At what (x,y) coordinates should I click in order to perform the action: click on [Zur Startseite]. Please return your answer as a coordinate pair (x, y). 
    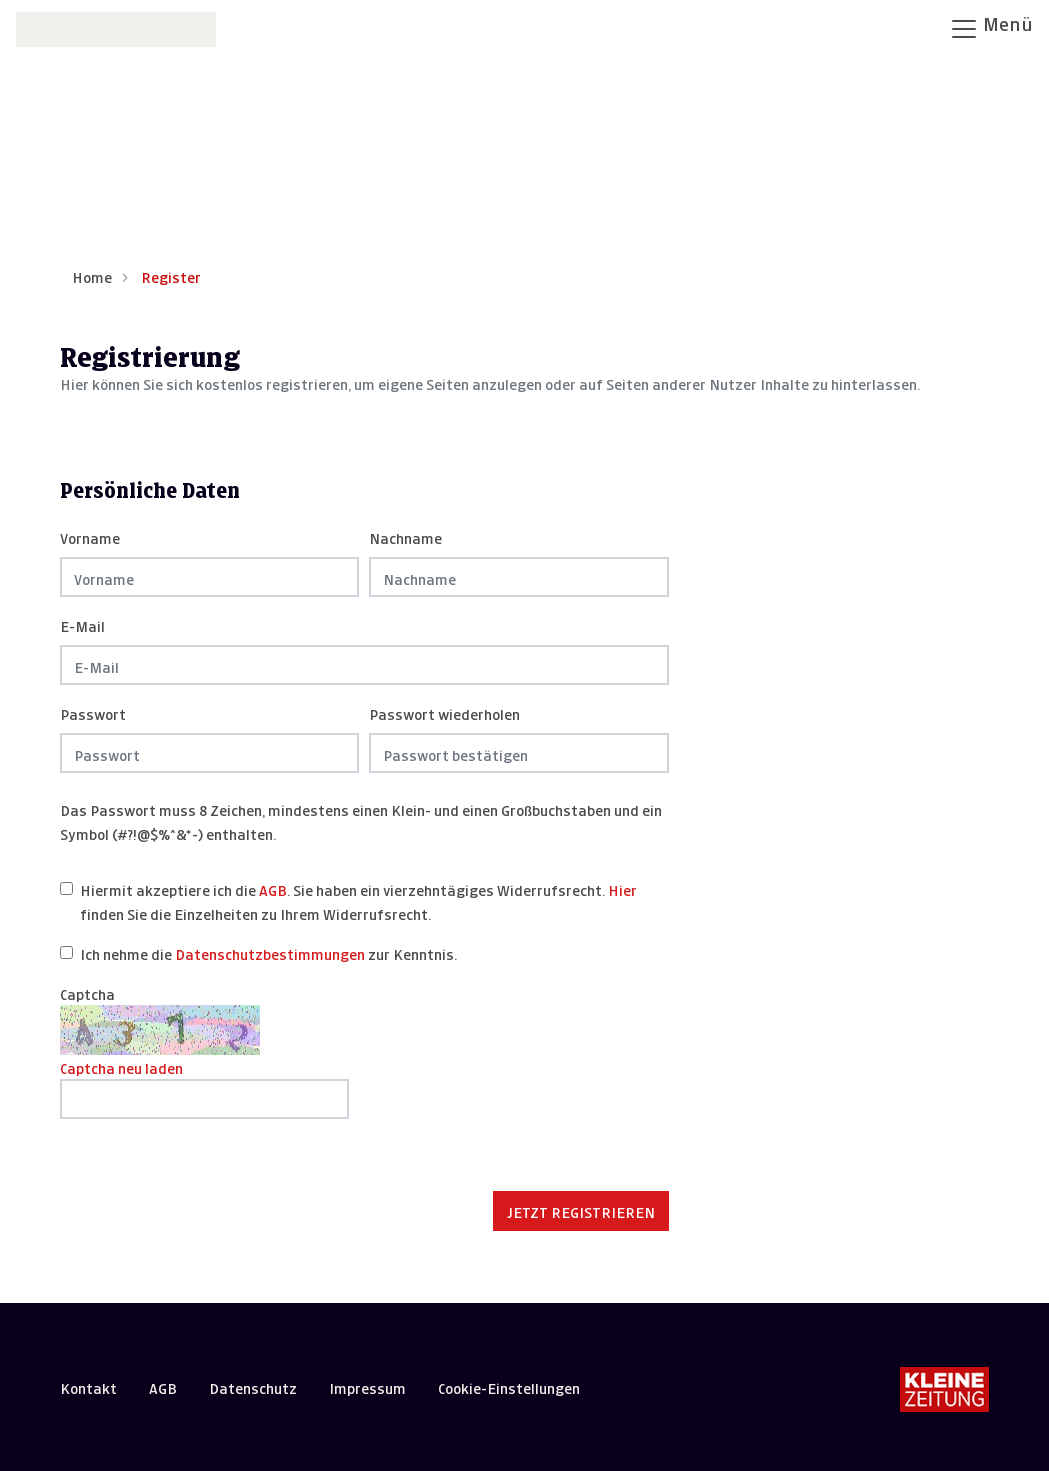
    Looking at the image, I should click on (116, 27).